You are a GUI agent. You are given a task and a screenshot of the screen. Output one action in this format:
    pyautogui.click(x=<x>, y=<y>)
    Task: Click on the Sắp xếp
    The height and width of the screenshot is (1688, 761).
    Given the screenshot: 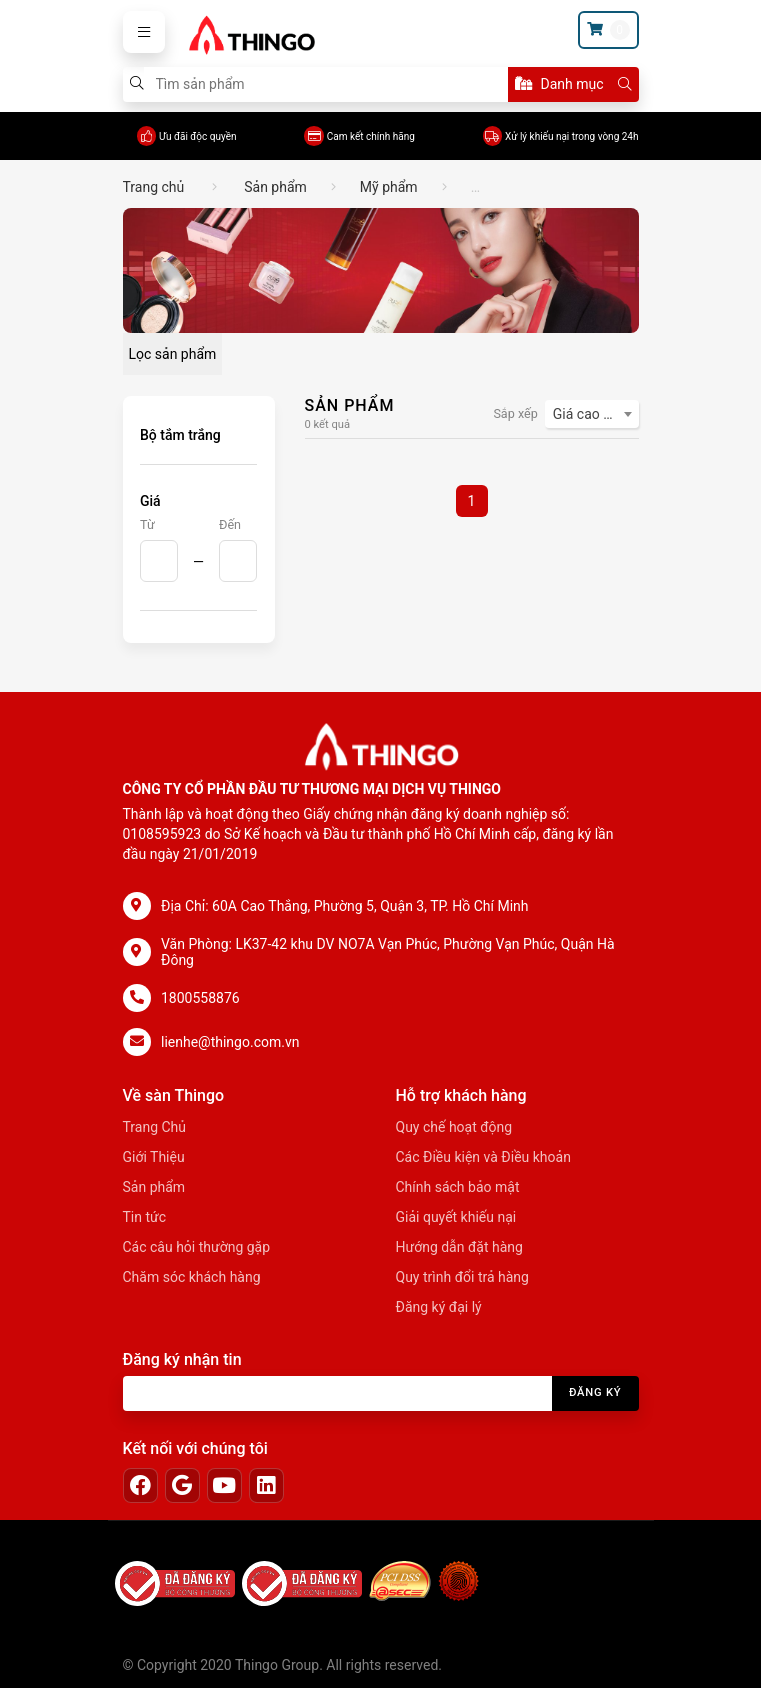 What is the action you would take?
    pyautogui.click(x=515, y=413)
    